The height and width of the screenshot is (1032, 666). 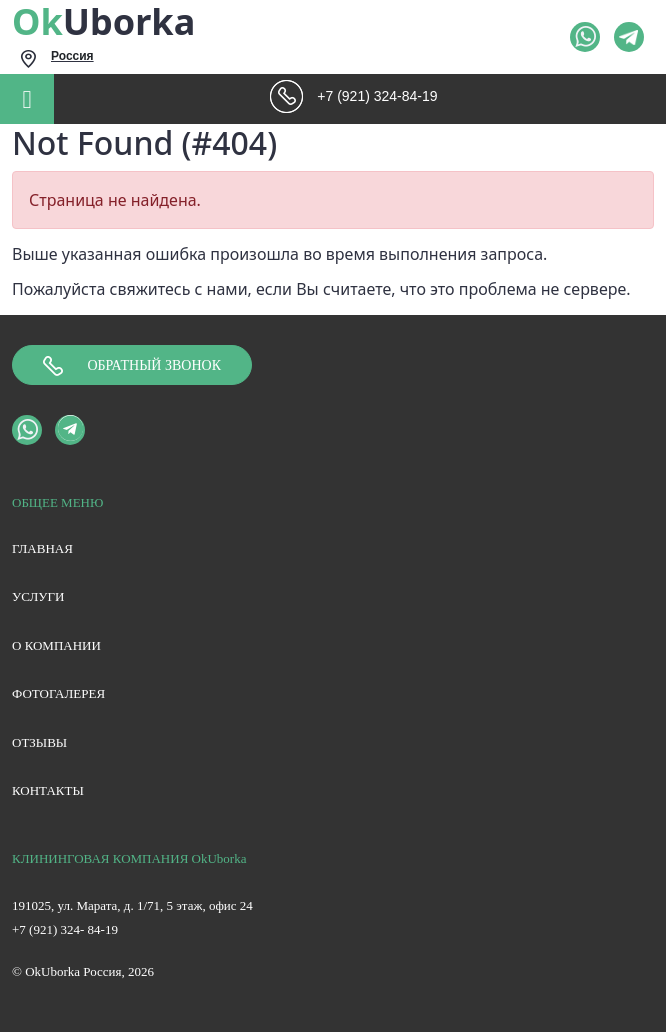 What do you see at coordinates (58, 693) in the screenshot?
I see `Фотогалерея` at bounding box center [58, 693].